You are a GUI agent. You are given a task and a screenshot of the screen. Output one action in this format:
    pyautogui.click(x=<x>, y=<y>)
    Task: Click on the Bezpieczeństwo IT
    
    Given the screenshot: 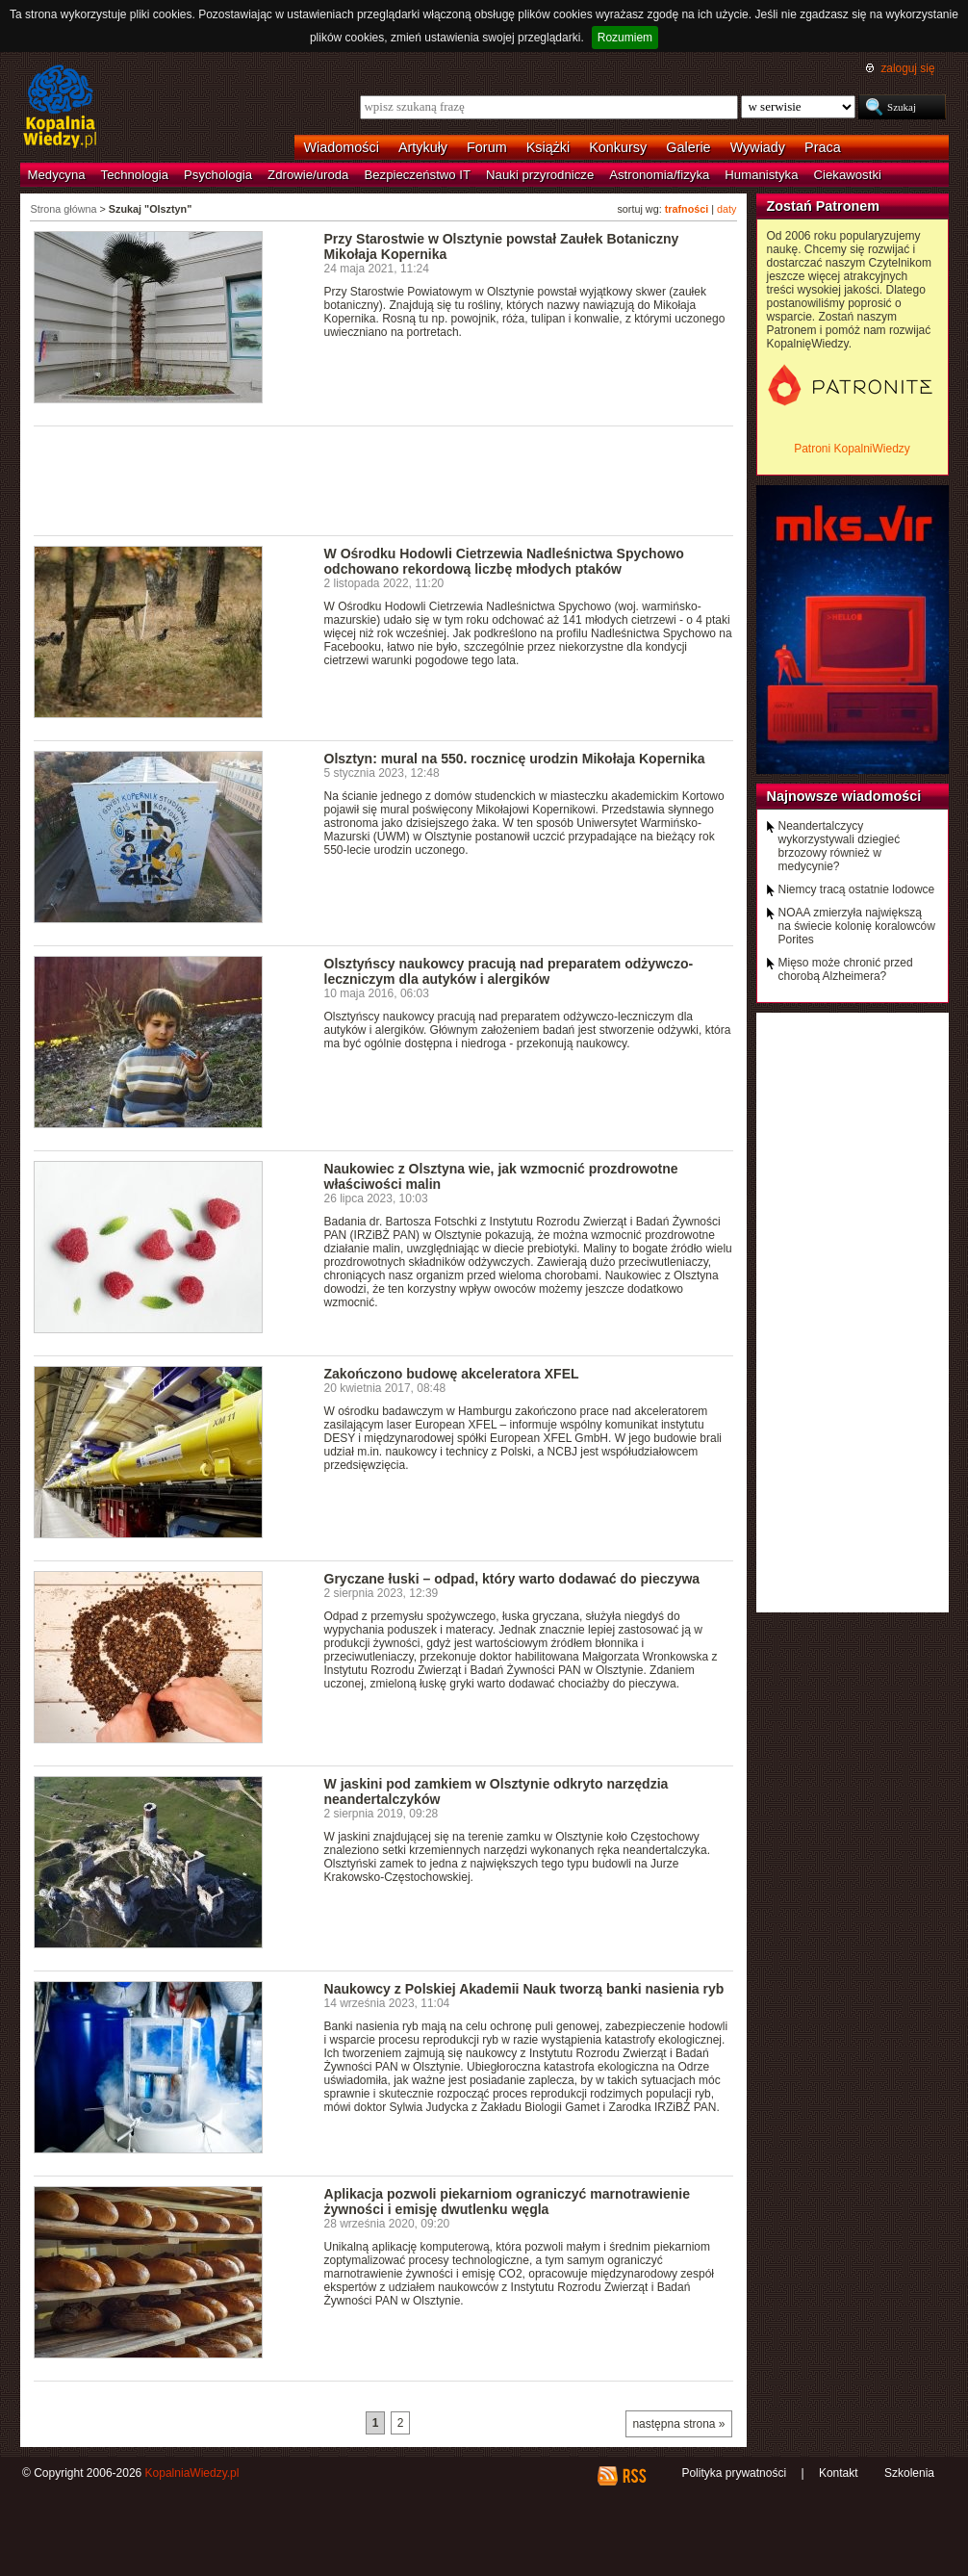 What is the action you would take?
    pyautogui.click(x=417, y=174)
    